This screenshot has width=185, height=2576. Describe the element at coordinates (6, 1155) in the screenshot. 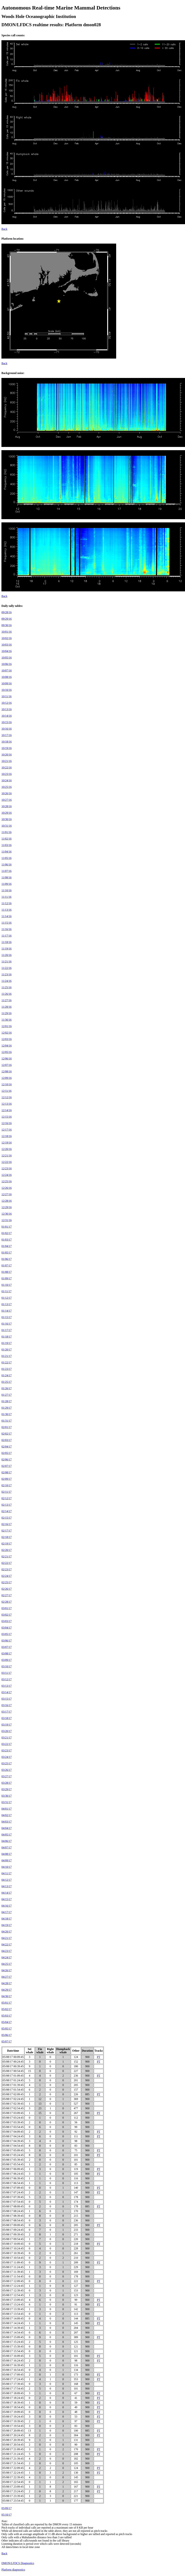

I see `12/21/16` at that location.